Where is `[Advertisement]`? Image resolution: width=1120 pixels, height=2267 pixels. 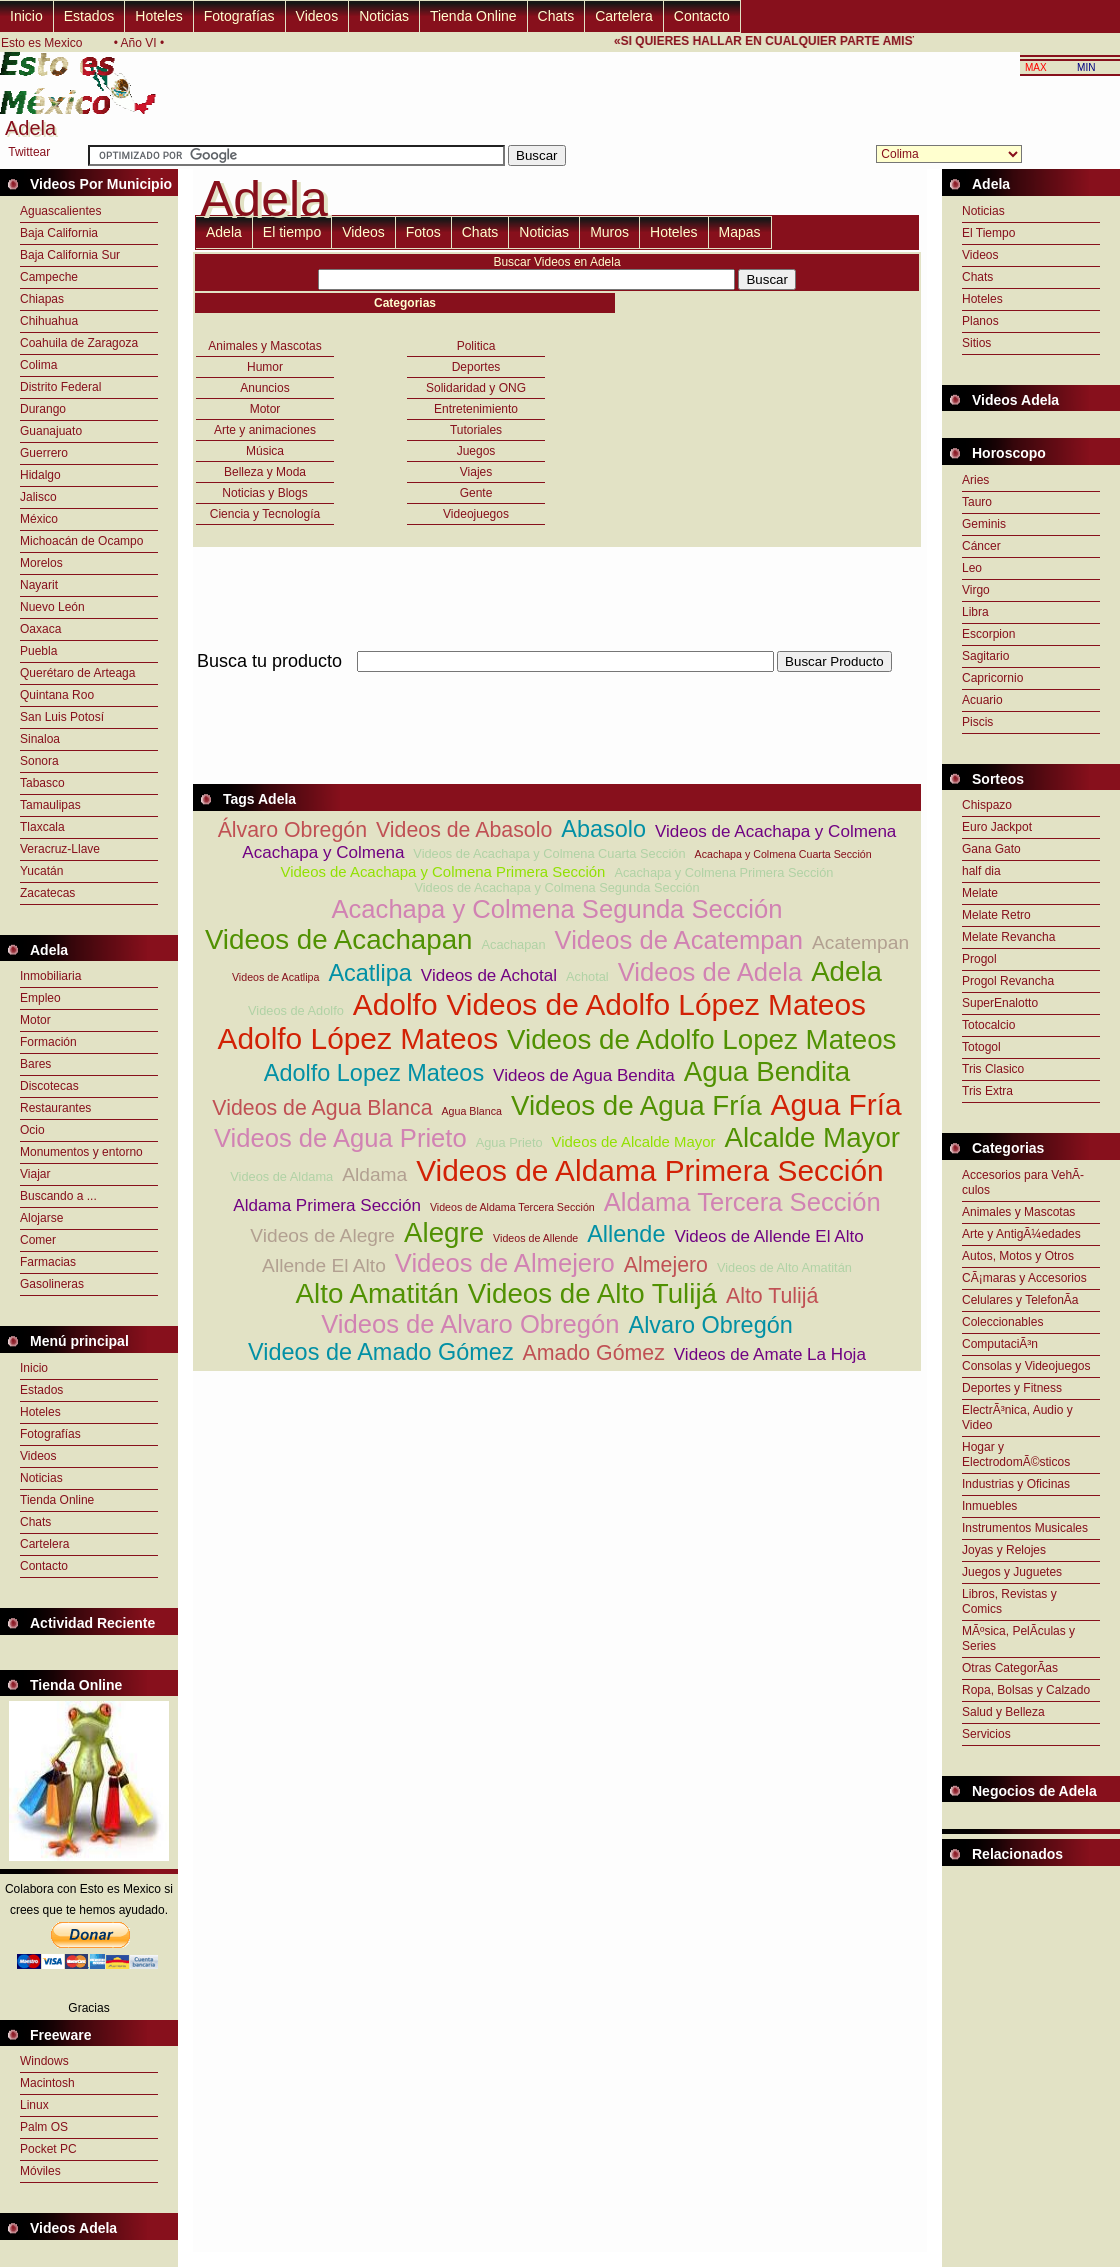 [Advertisement] is located at coordinates (557, 683).